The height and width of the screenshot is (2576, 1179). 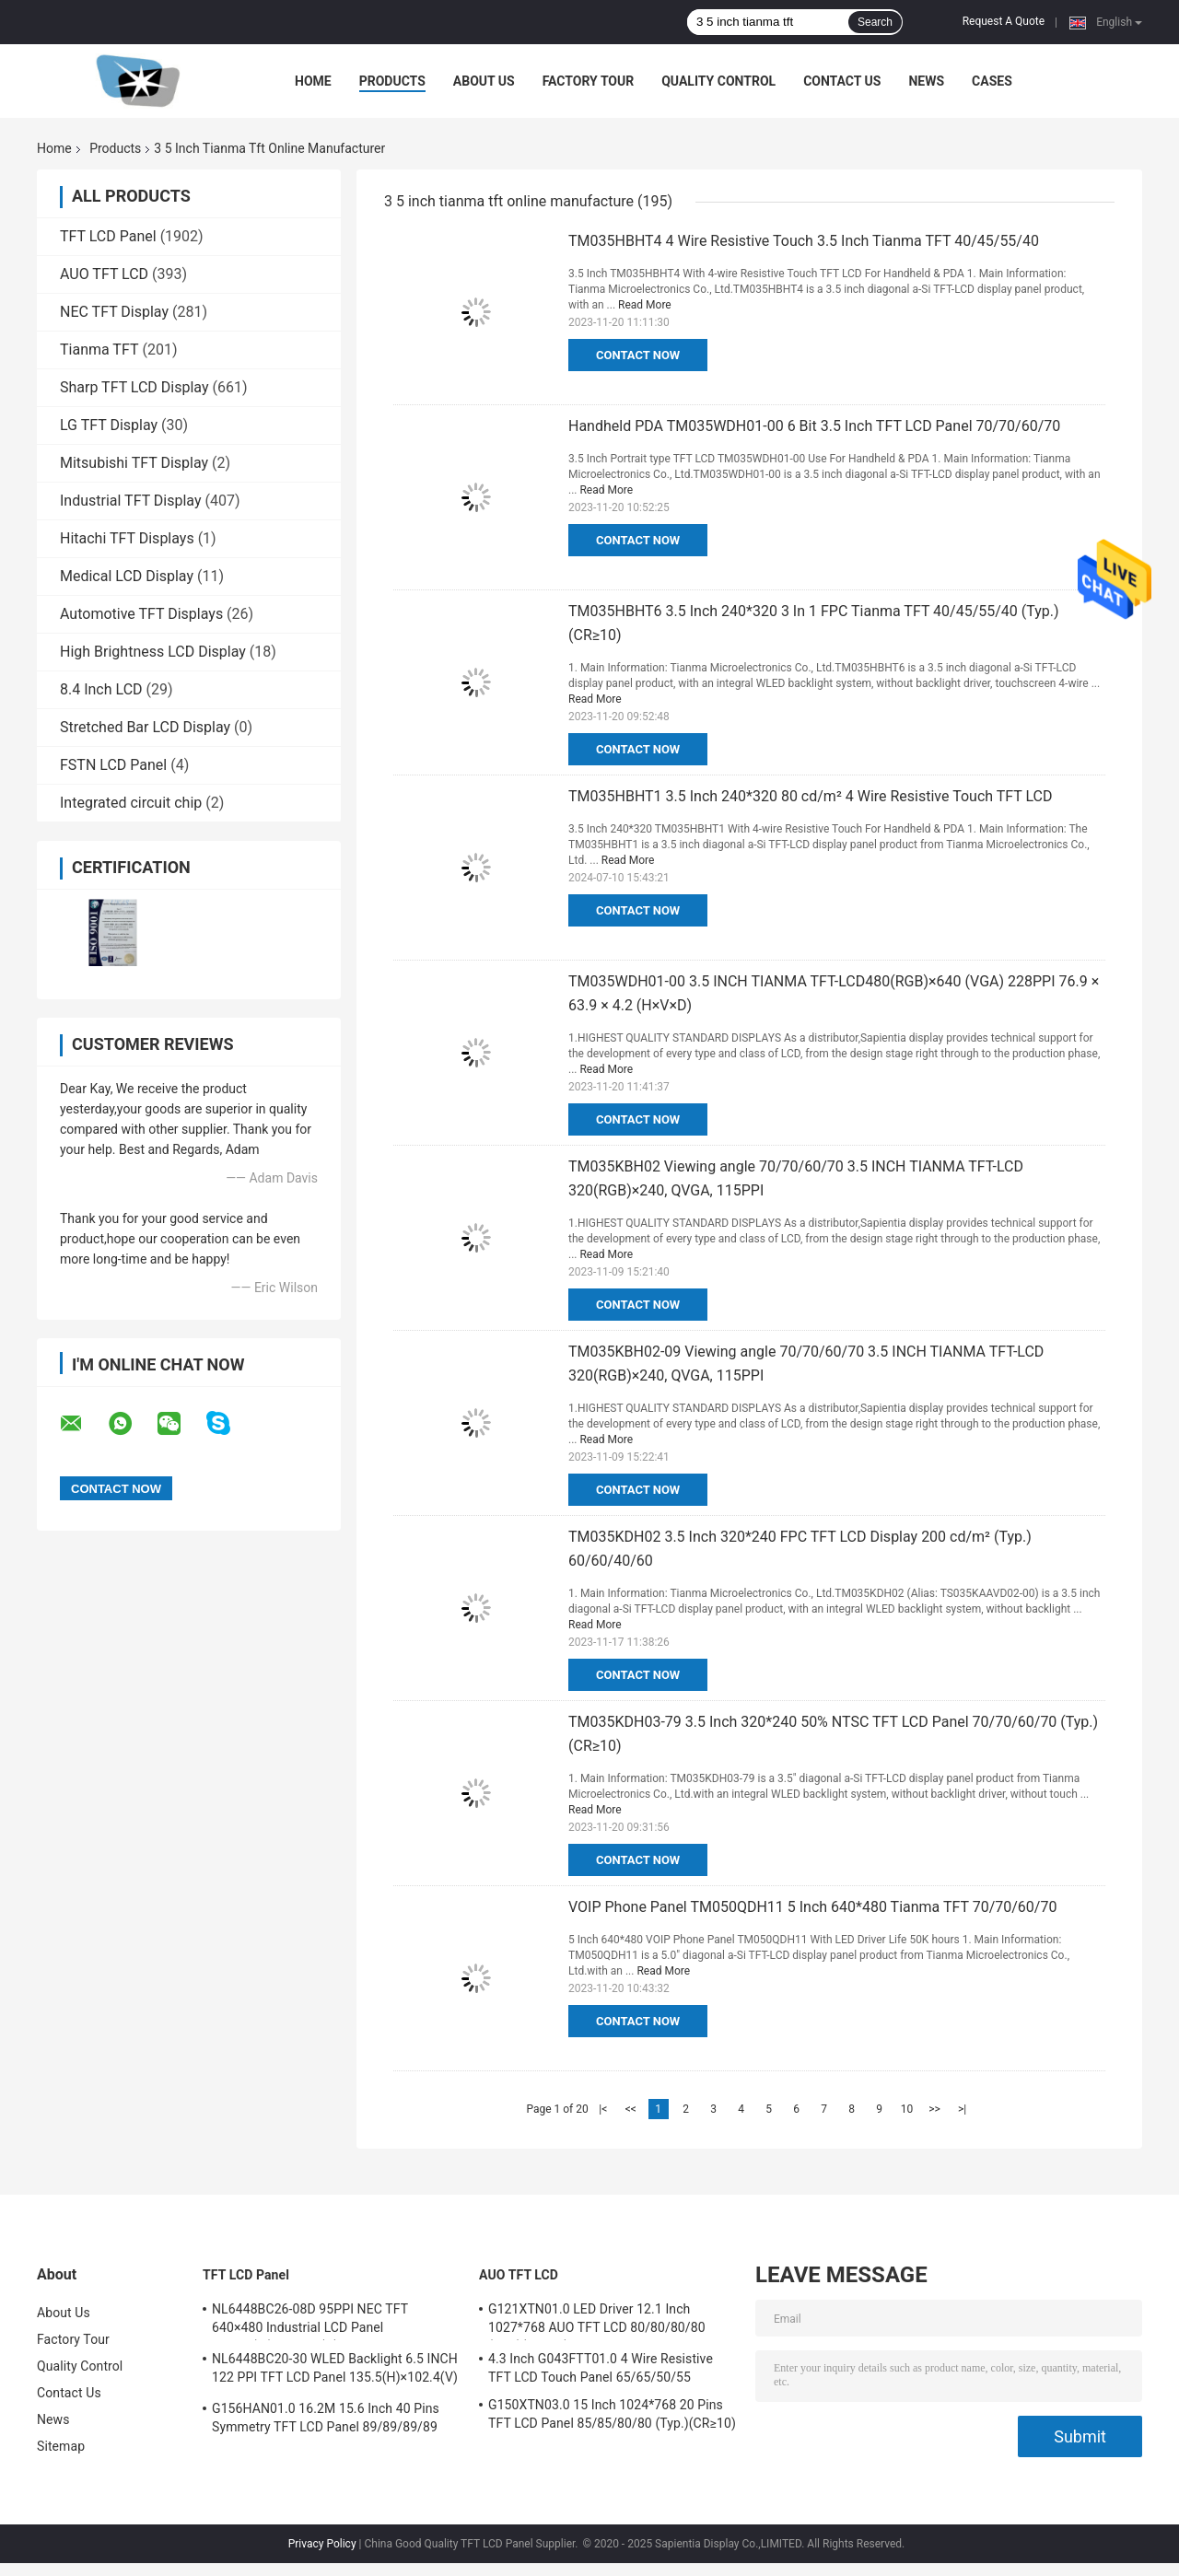 I want to click on Stretched Bar LCD Display, so click(x=145, y=727).